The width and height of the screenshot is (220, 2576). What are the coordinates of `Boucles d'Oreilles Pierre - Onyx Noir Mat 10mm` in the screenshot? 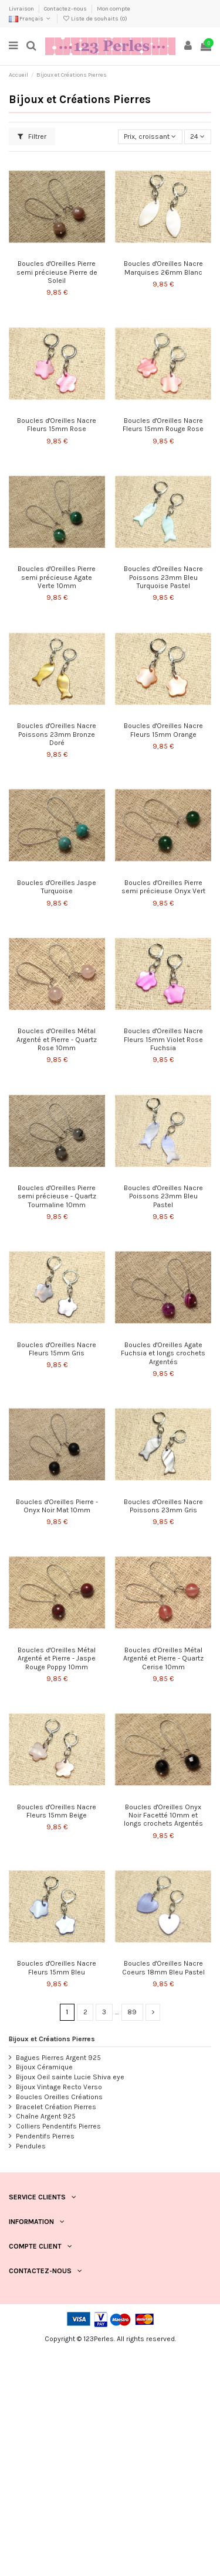 It's located at (57, 1506).